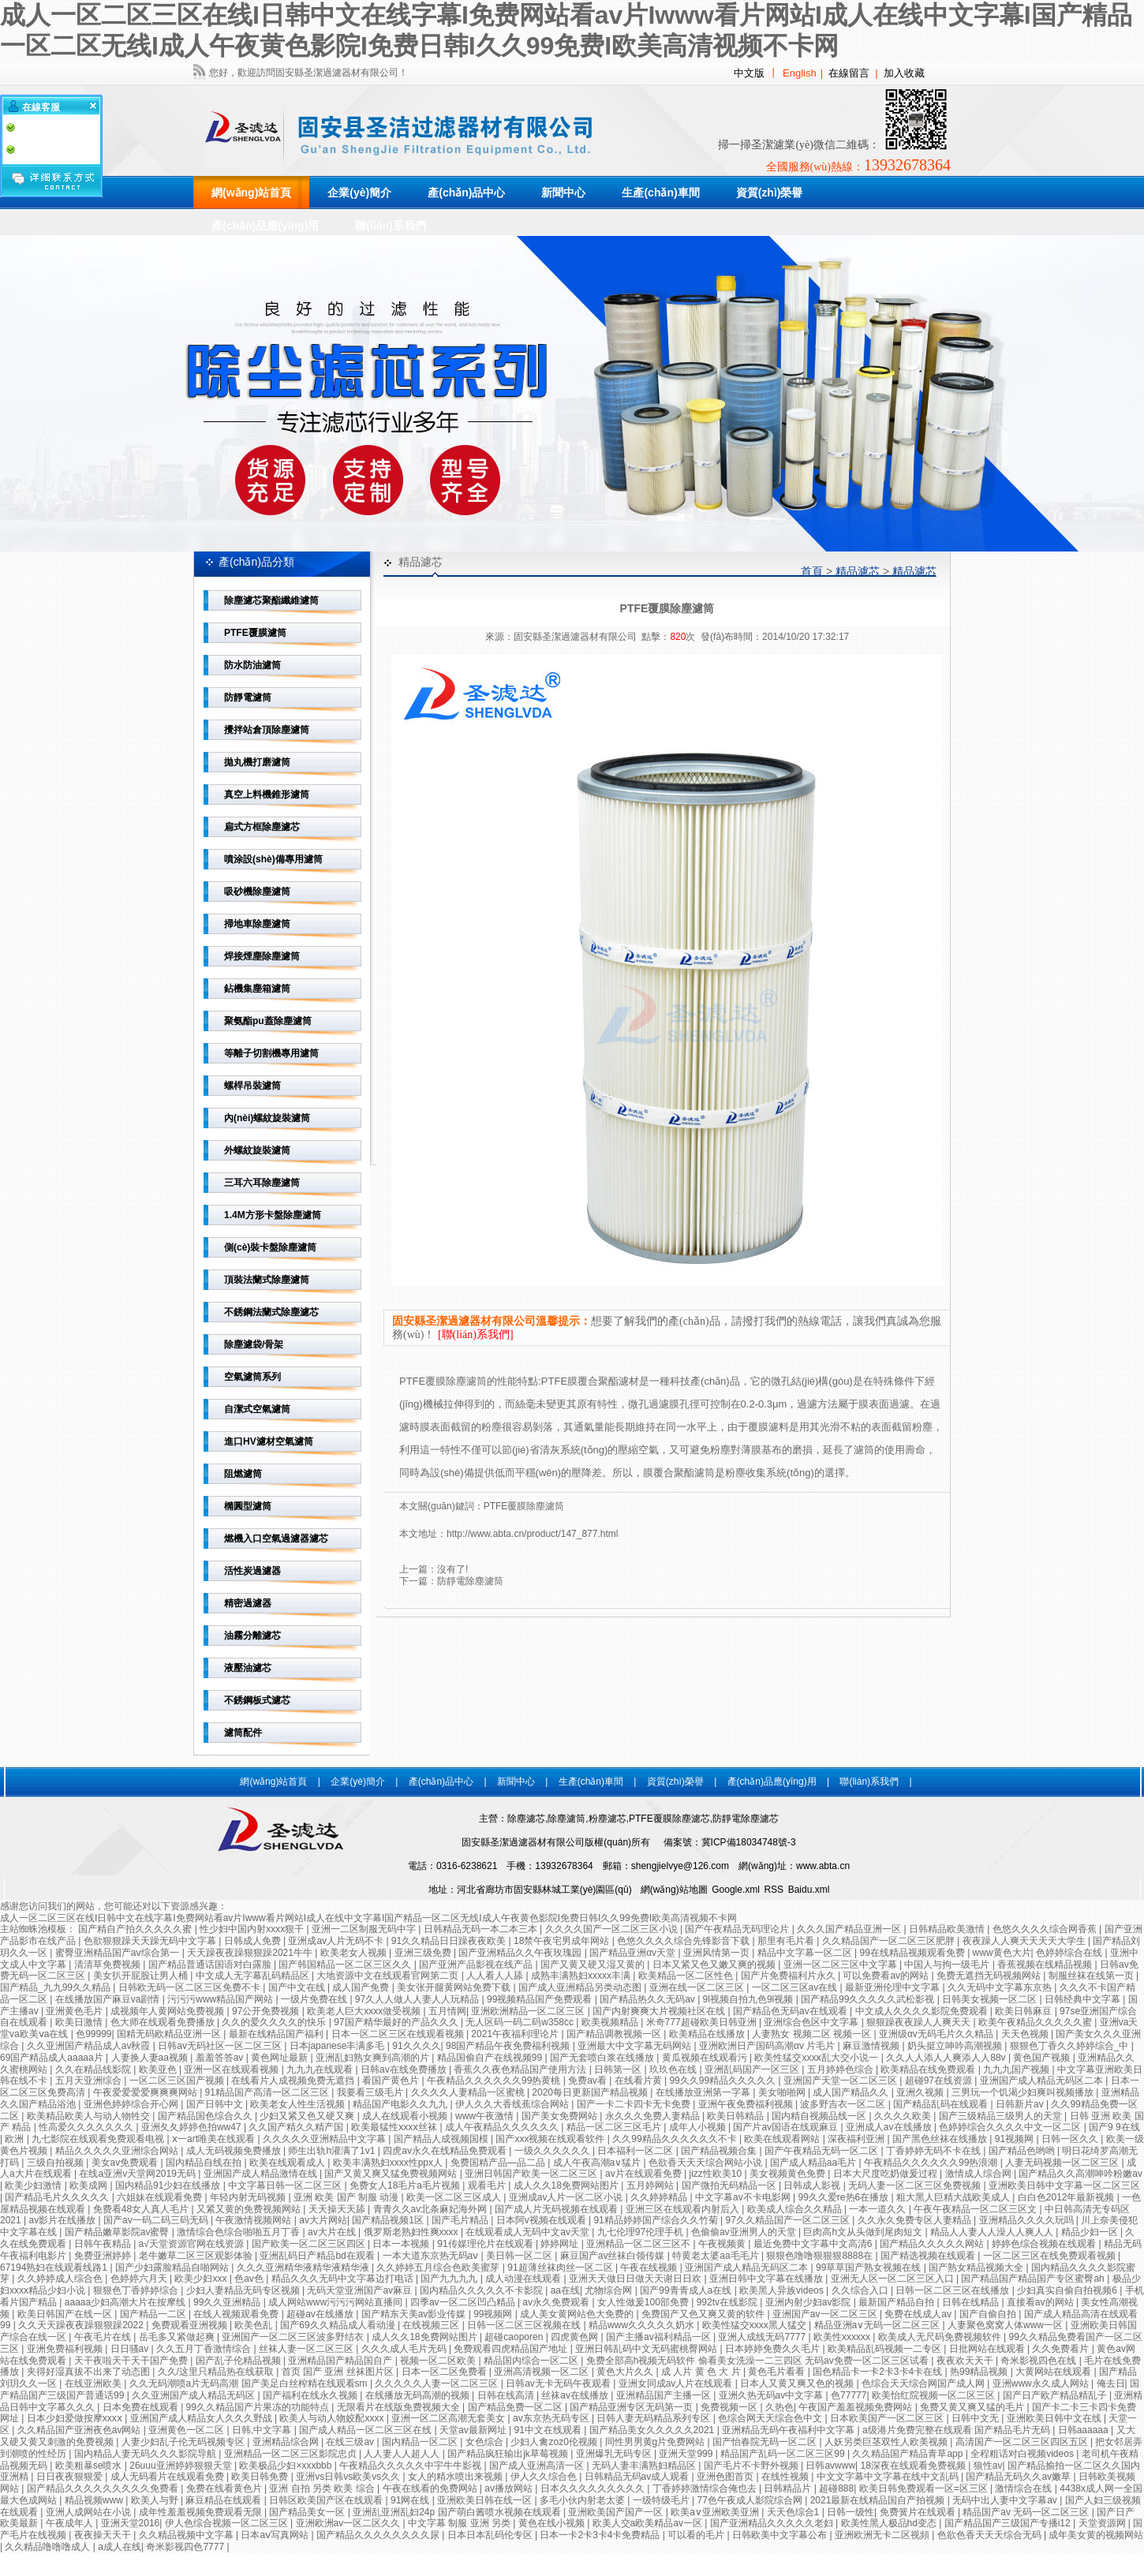 This screenshot has height=2576, width=1144. What do you see at coordinates (601, 2534) in the screenshot?
I see `日本一卡2卡3卡4卡免费精品` at bounding box center [601, 2534].